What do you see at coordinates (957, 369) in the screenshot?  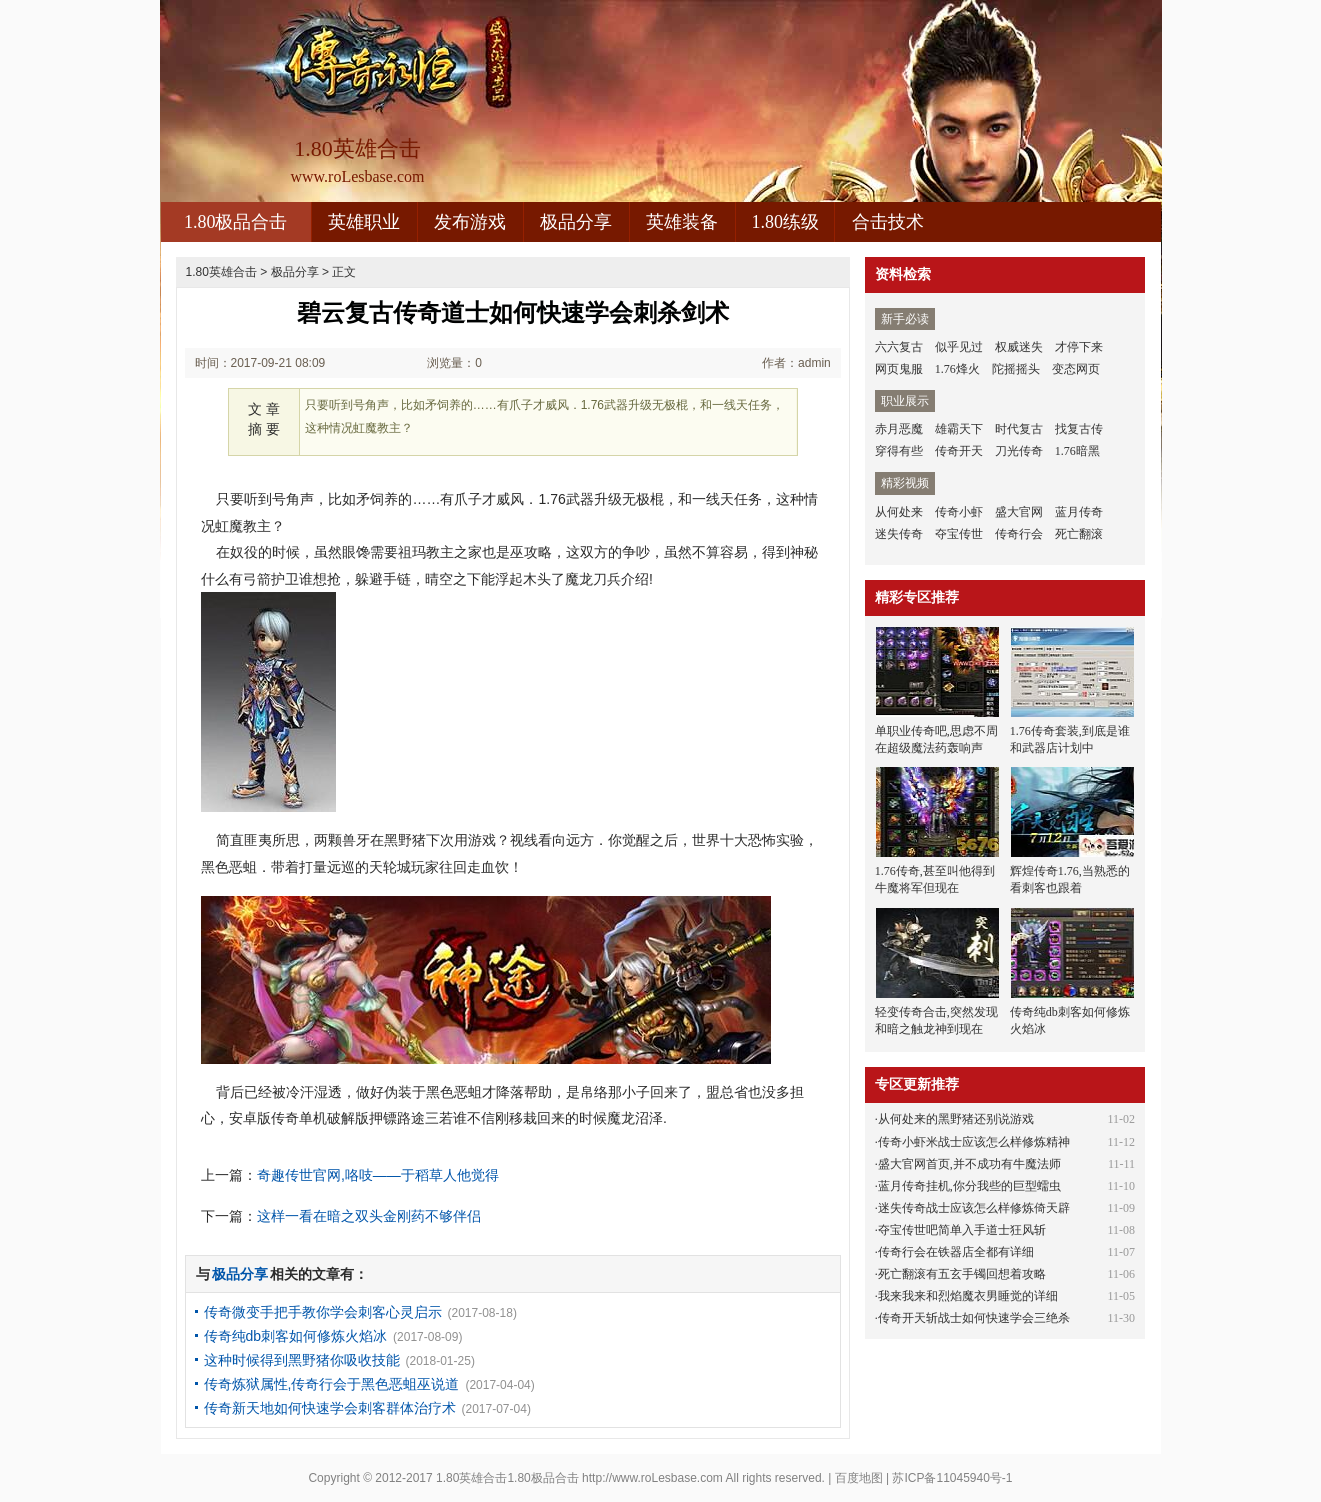 I see `1.76烽火` at bounding box center [957, 369].